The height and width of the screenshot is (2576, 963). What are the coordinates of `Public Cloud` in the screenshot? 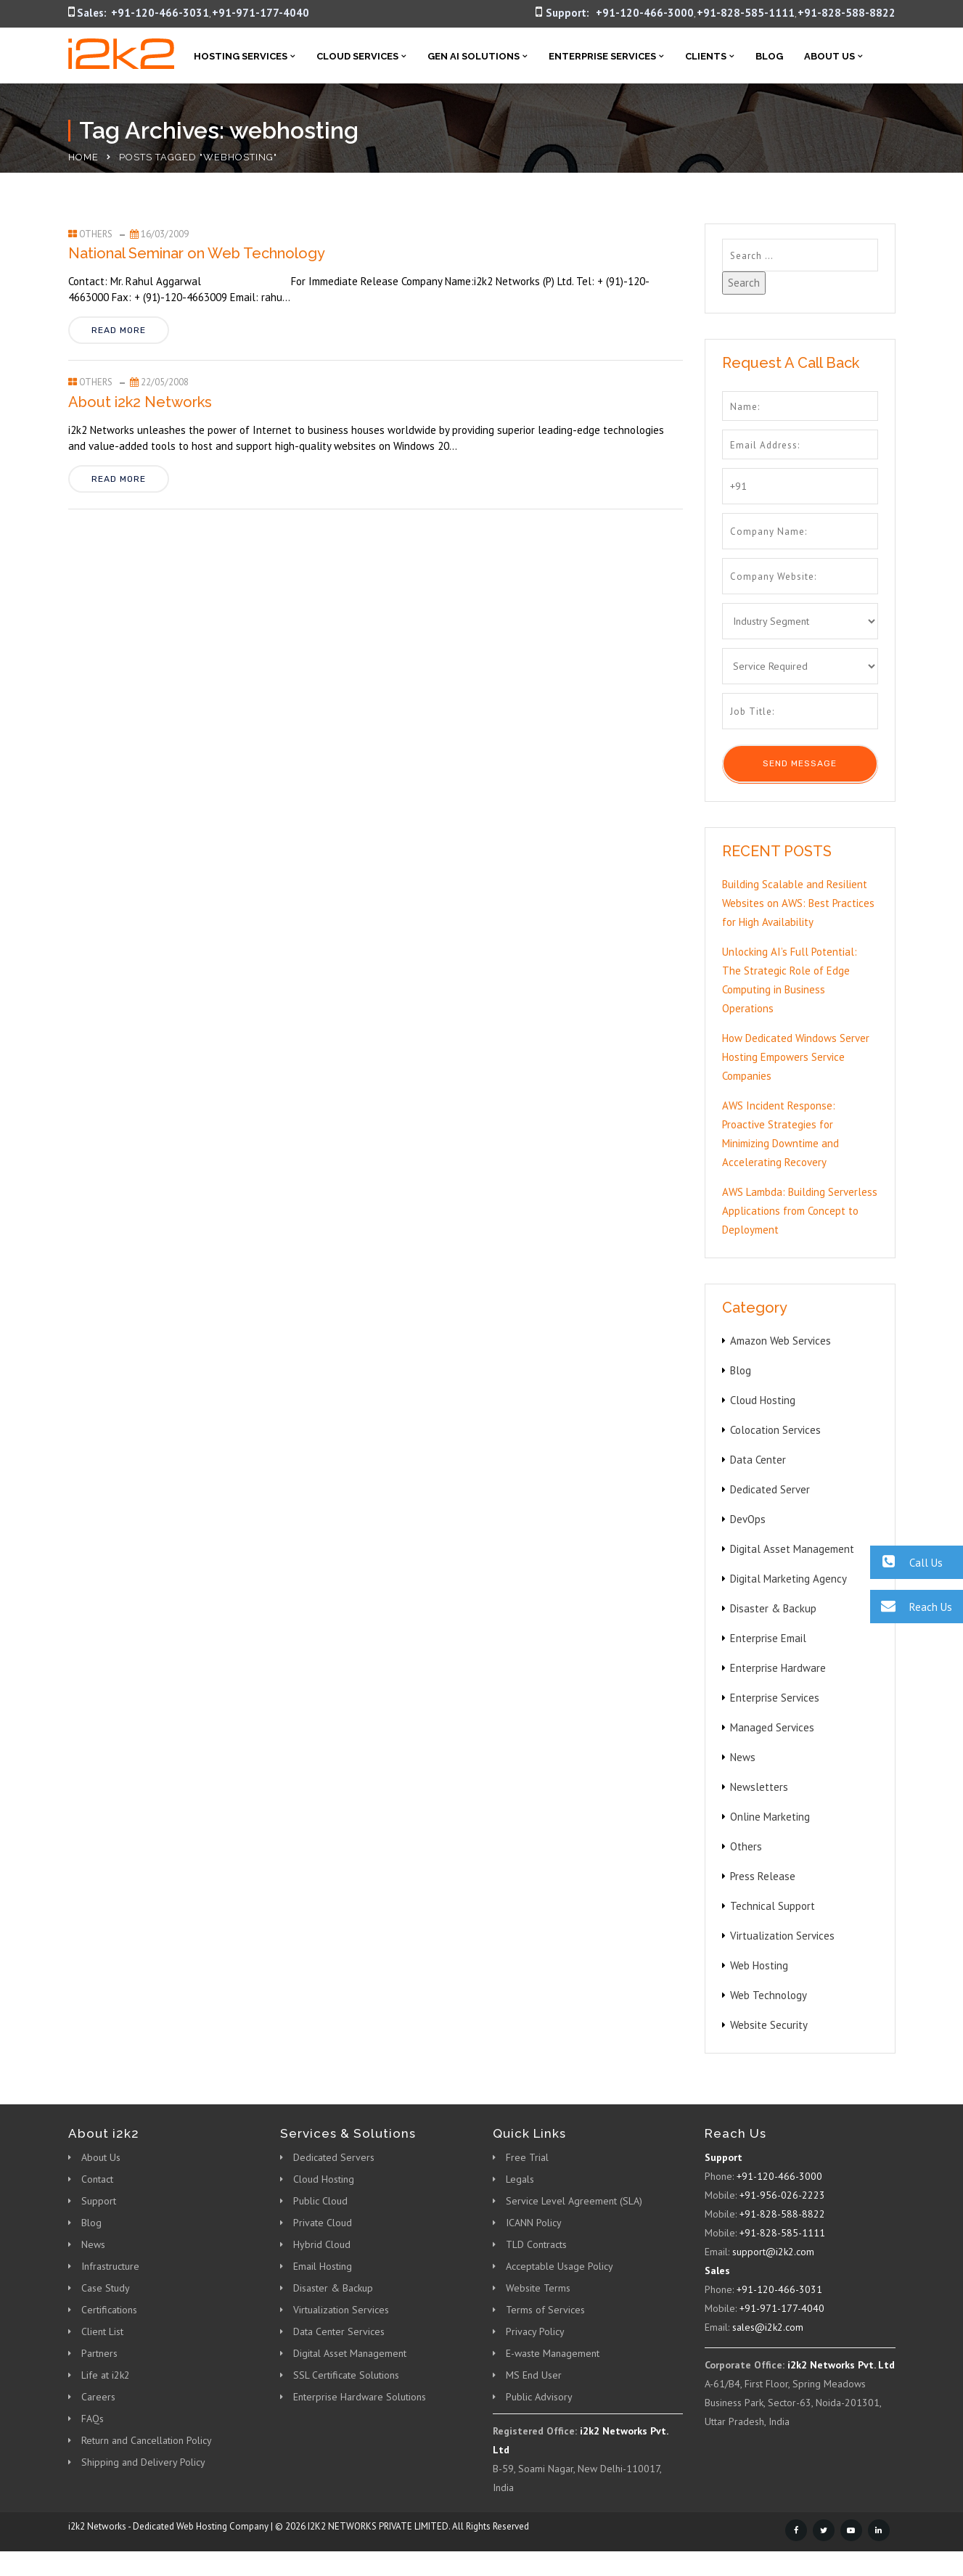 It's located at (320, 2200).